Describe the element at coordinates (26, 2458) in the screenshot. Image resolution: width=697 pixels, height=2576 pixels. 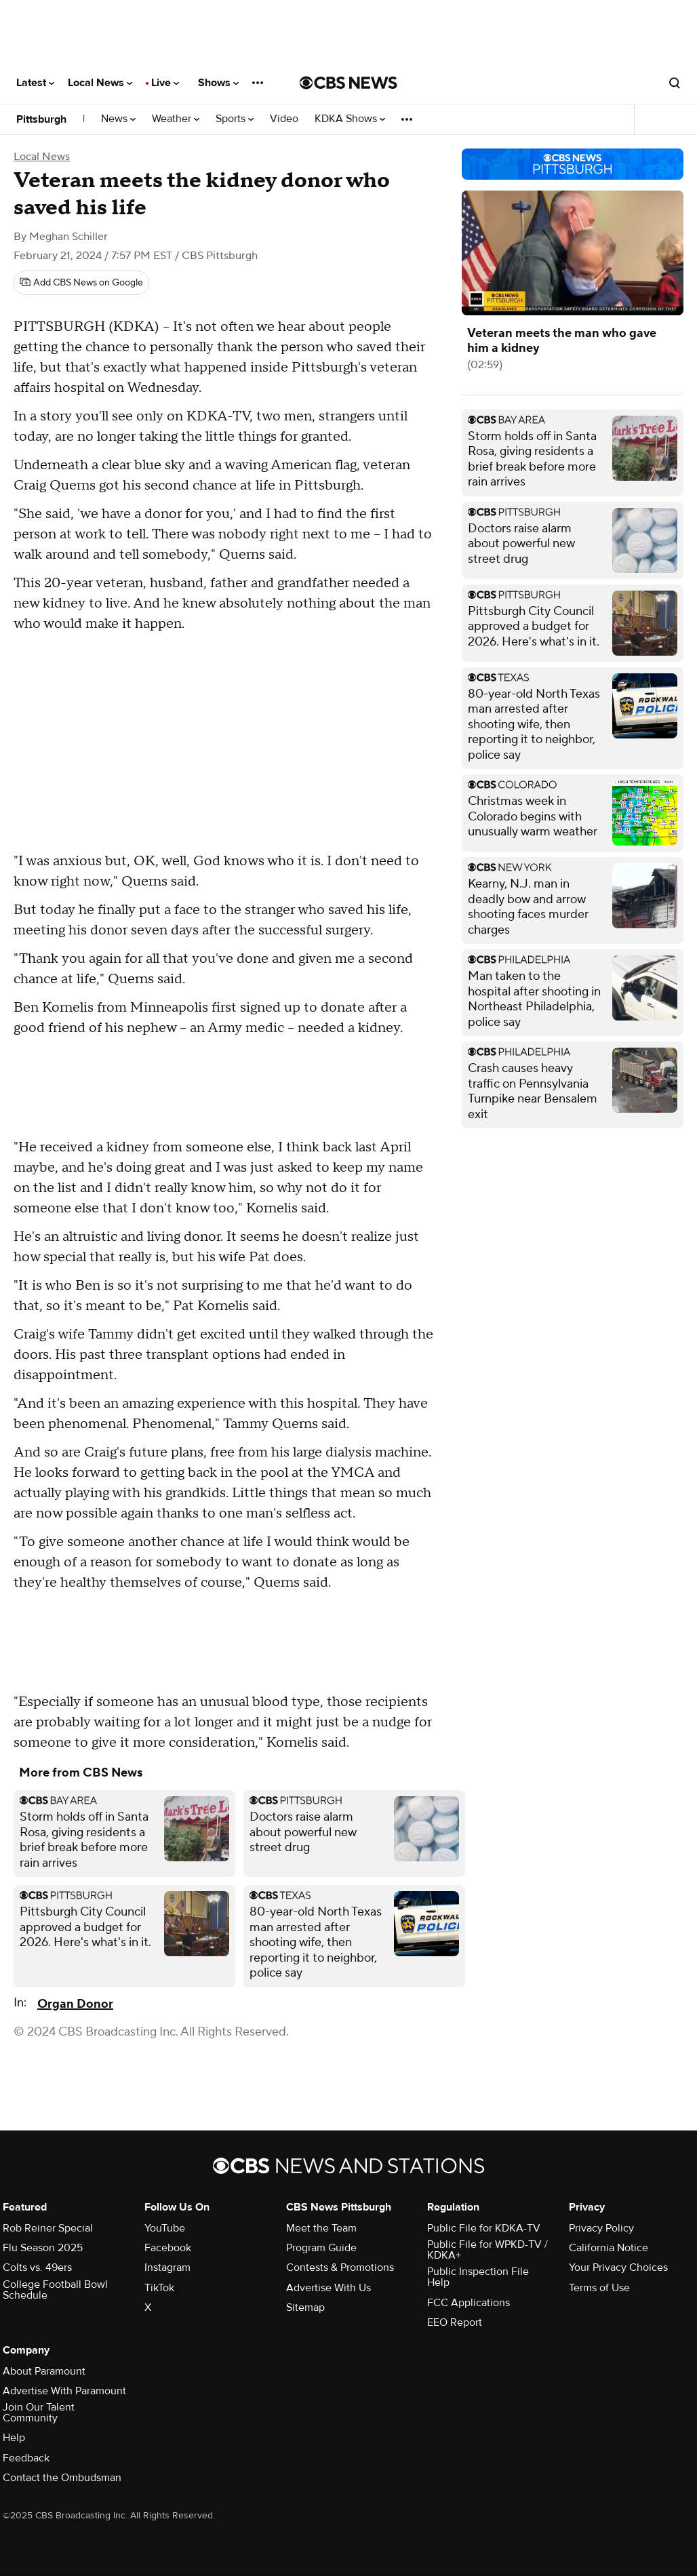
I see `Feedback` at that location.